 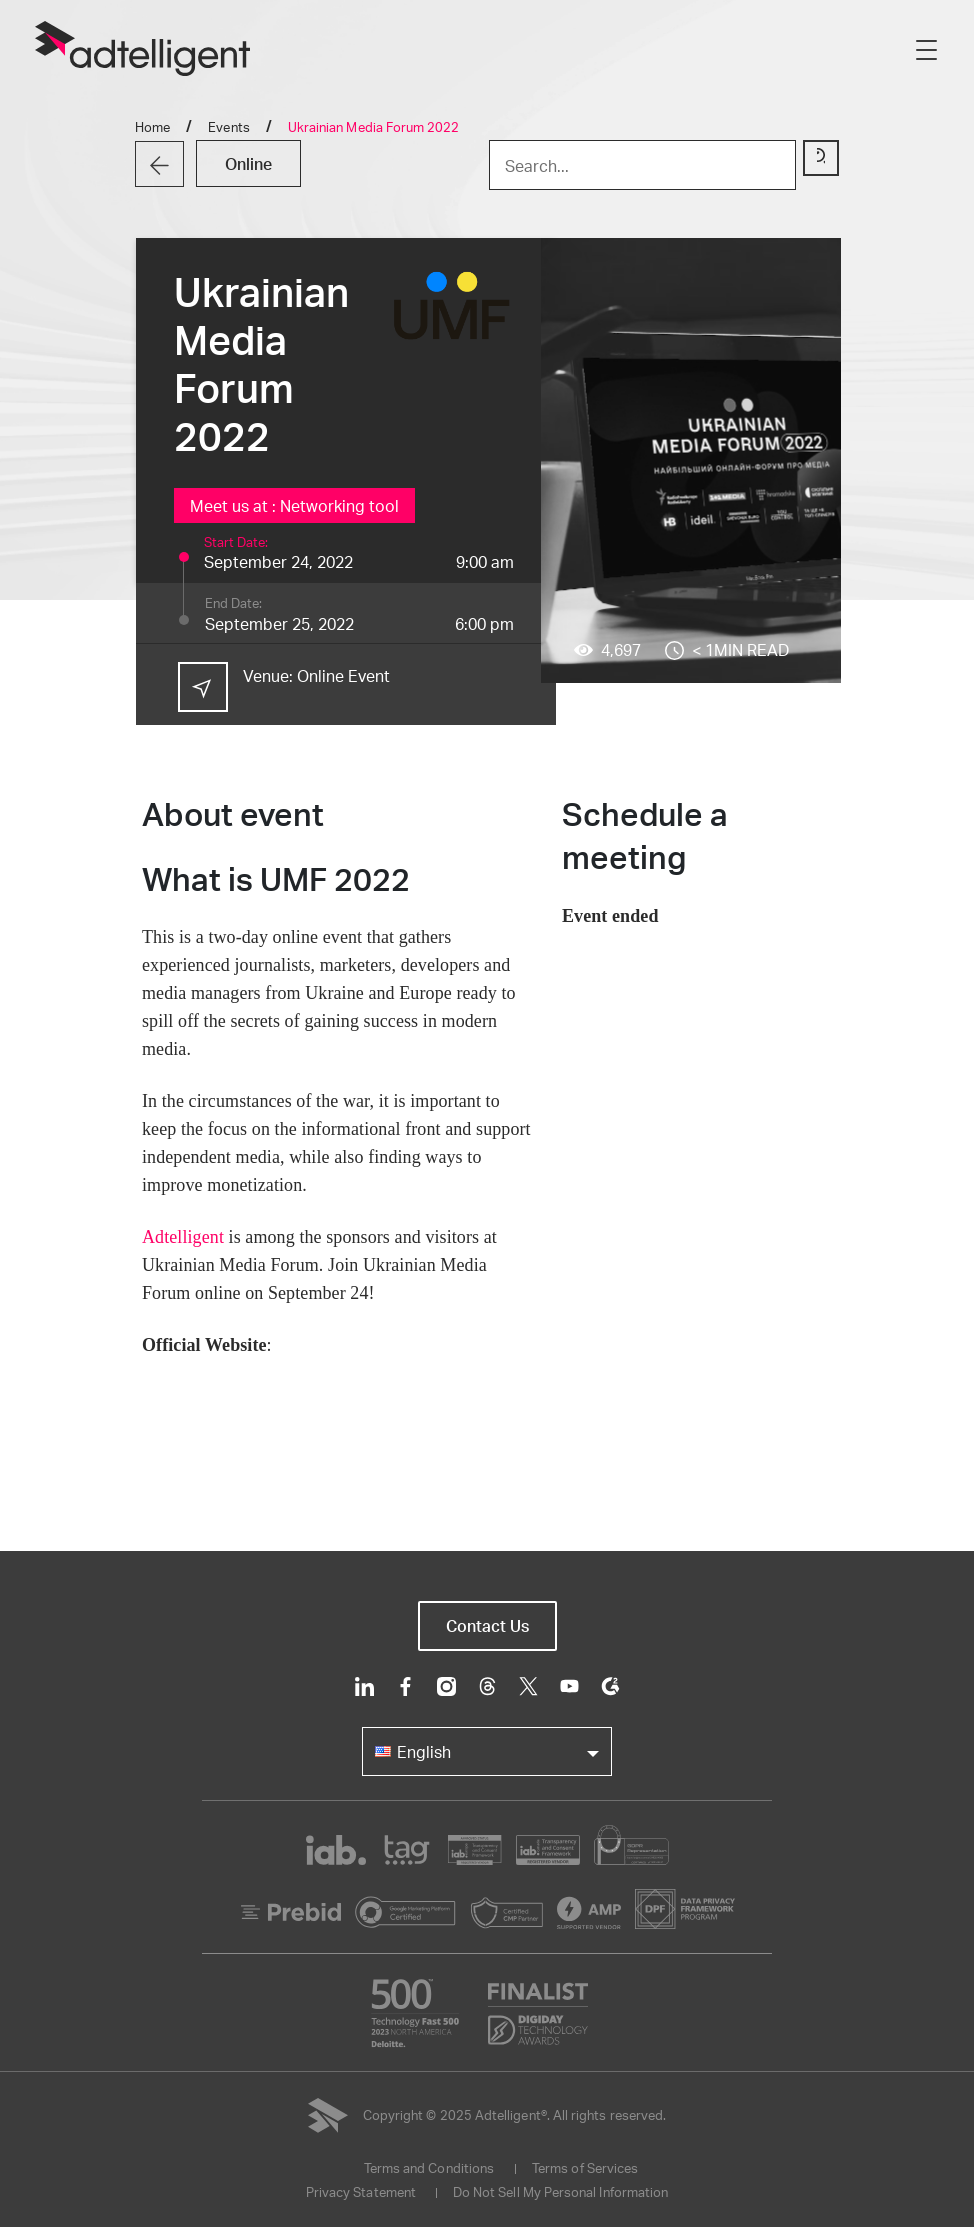 What do you see at coordinates (228, 127) in the screenshot?
I see `Events` at bounding box center [228, 127].